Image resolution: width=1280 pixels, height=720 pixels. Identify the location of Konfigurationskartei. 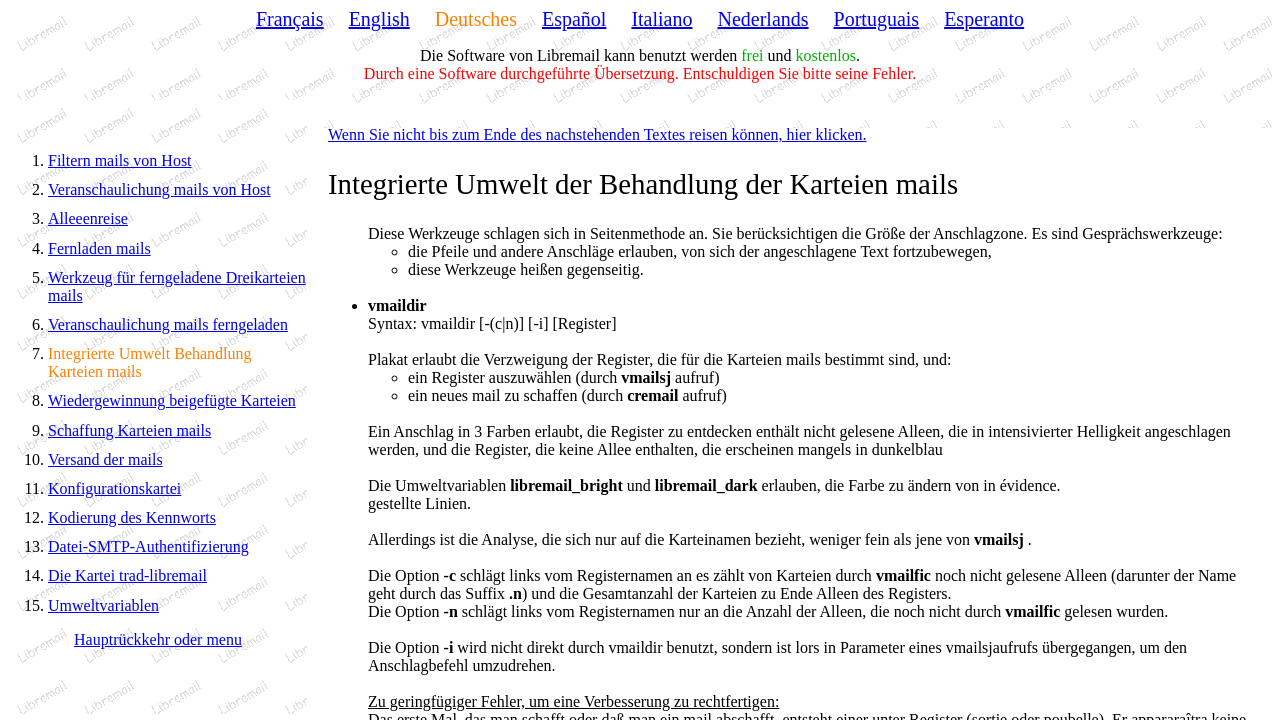
(114, 488).